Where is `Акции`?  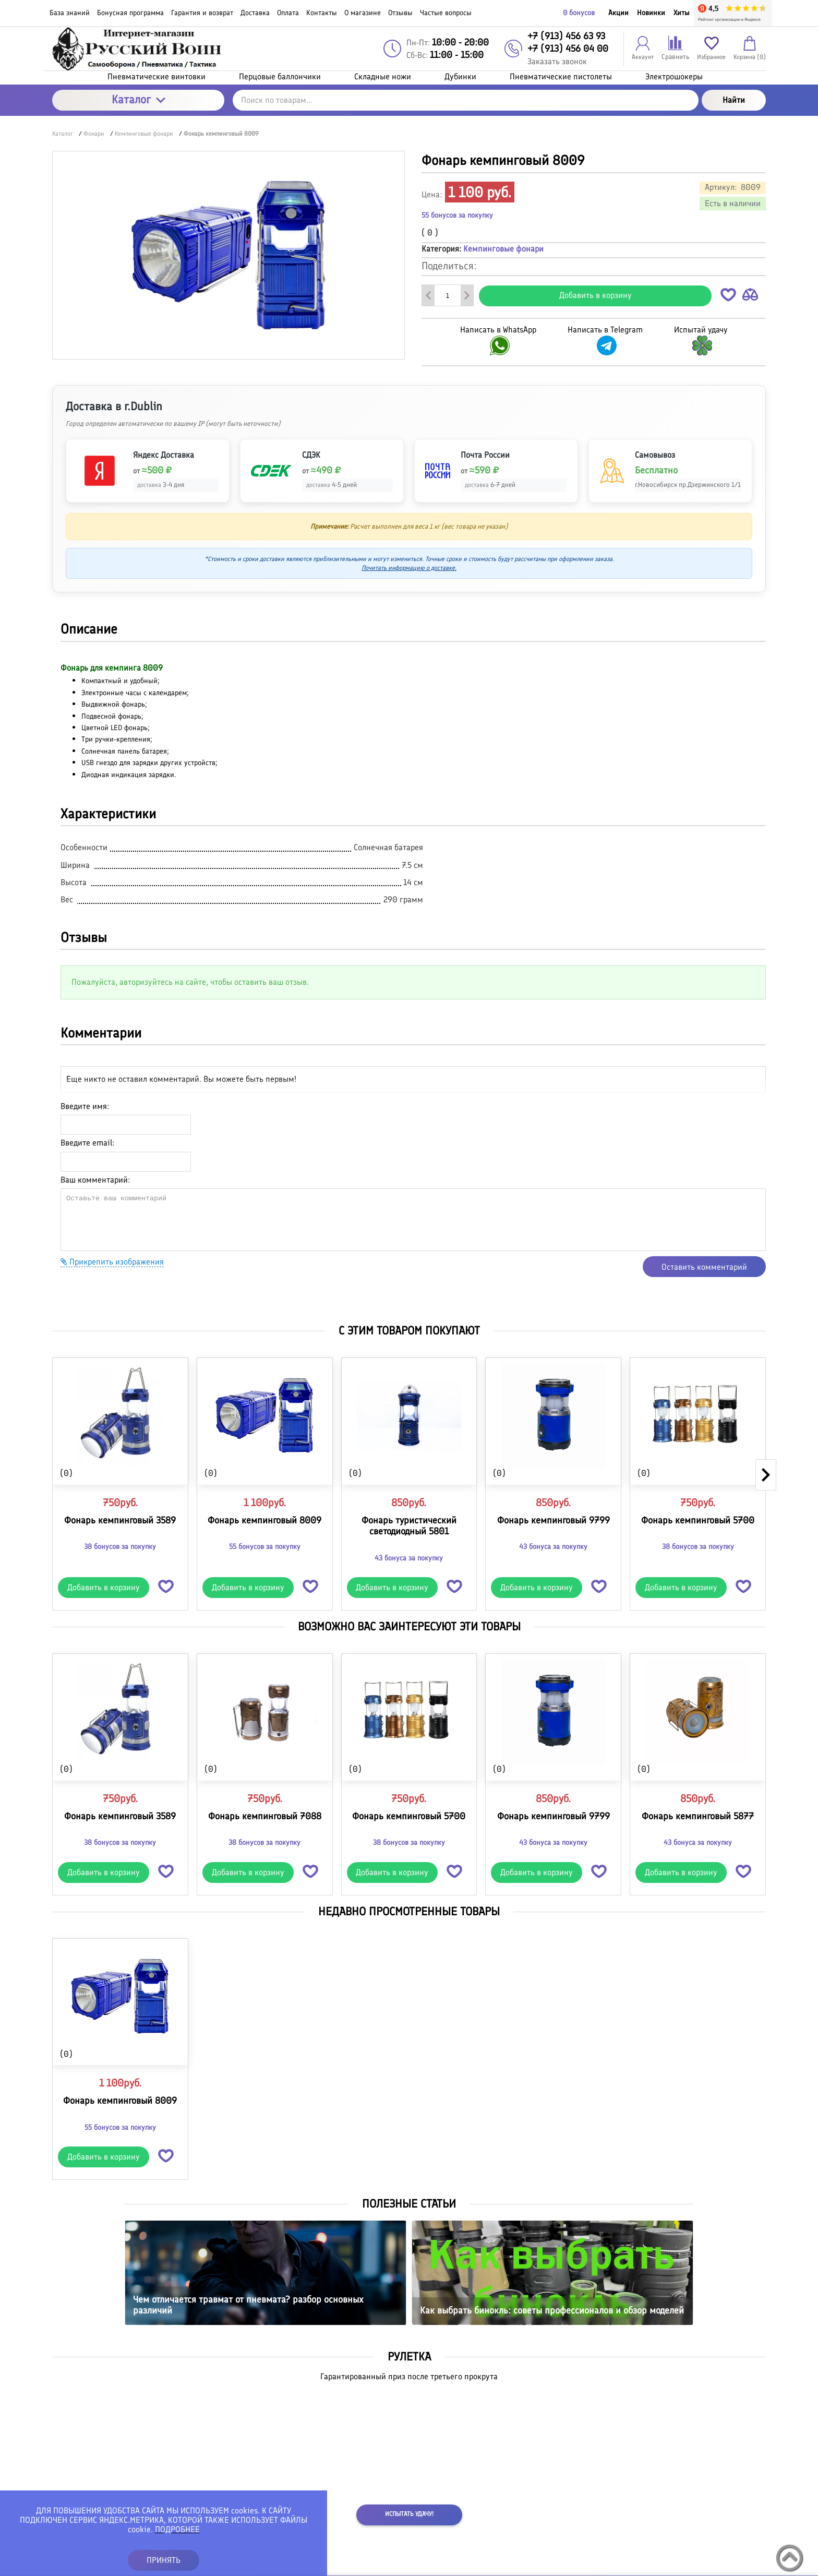
Акции is located at coordinates (618, 12).